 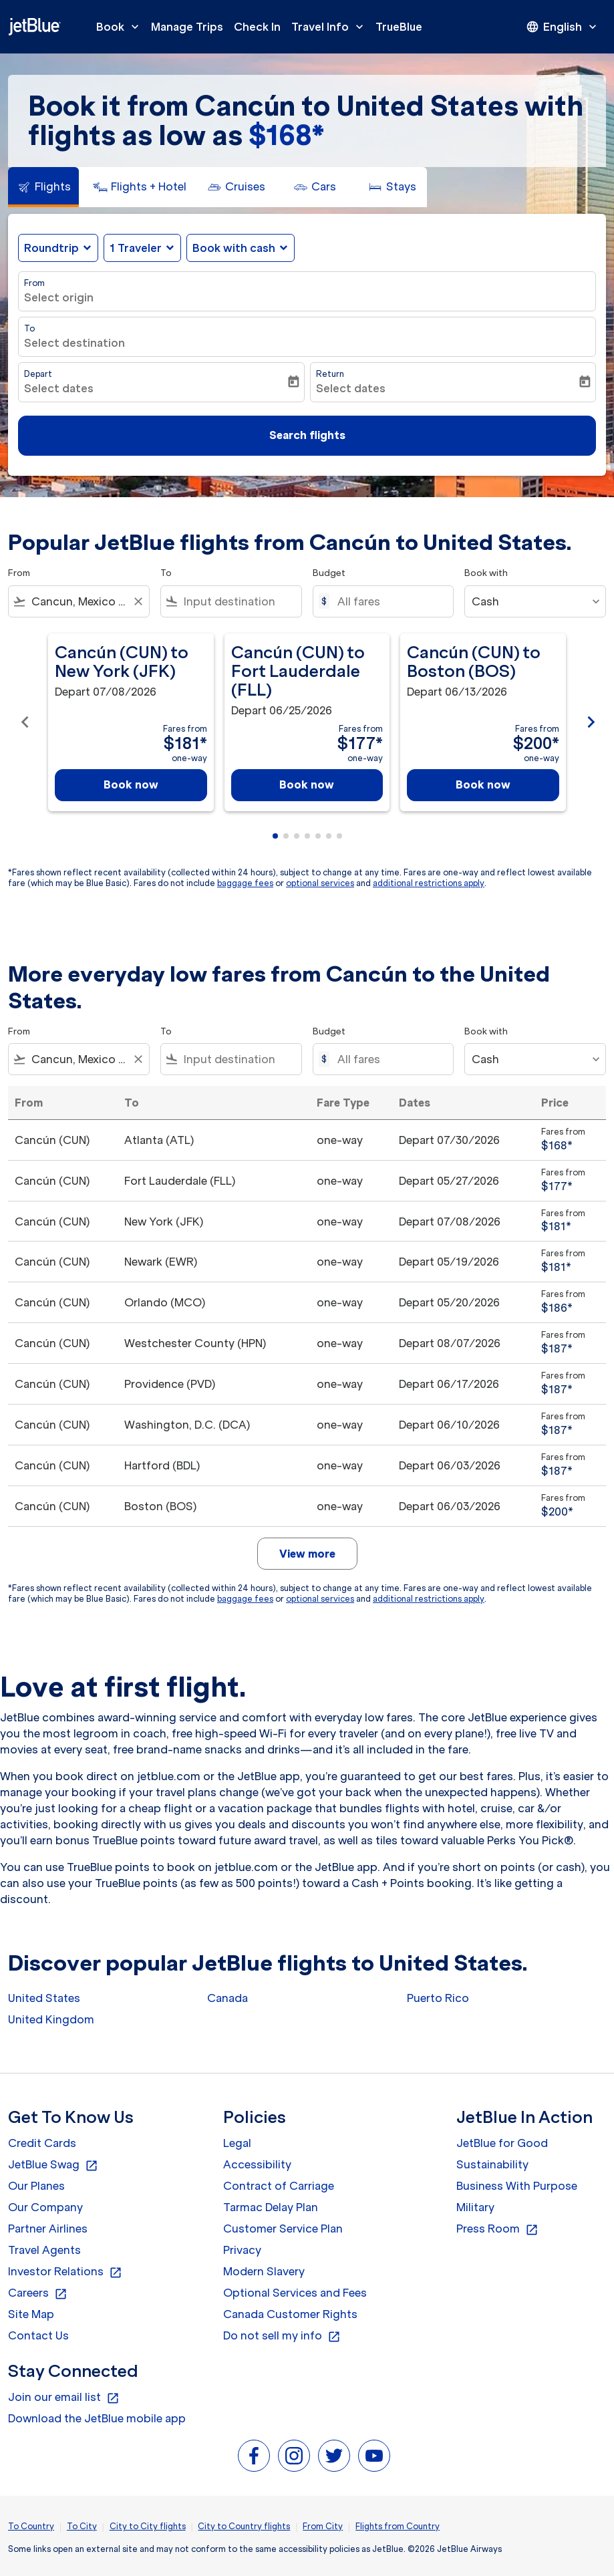 I want to click on [tab], so click(x=43, y=187).